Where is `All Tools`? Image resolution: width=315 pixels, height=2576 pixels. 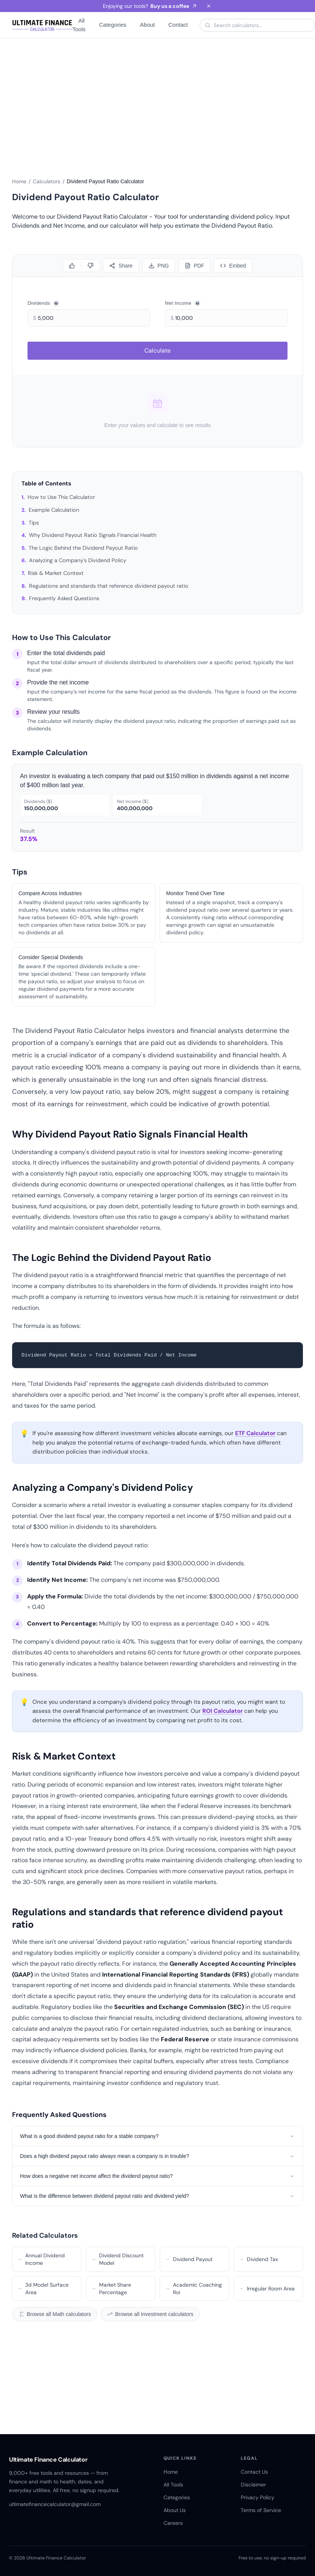 All Tools is located at coordinates (79, 24).